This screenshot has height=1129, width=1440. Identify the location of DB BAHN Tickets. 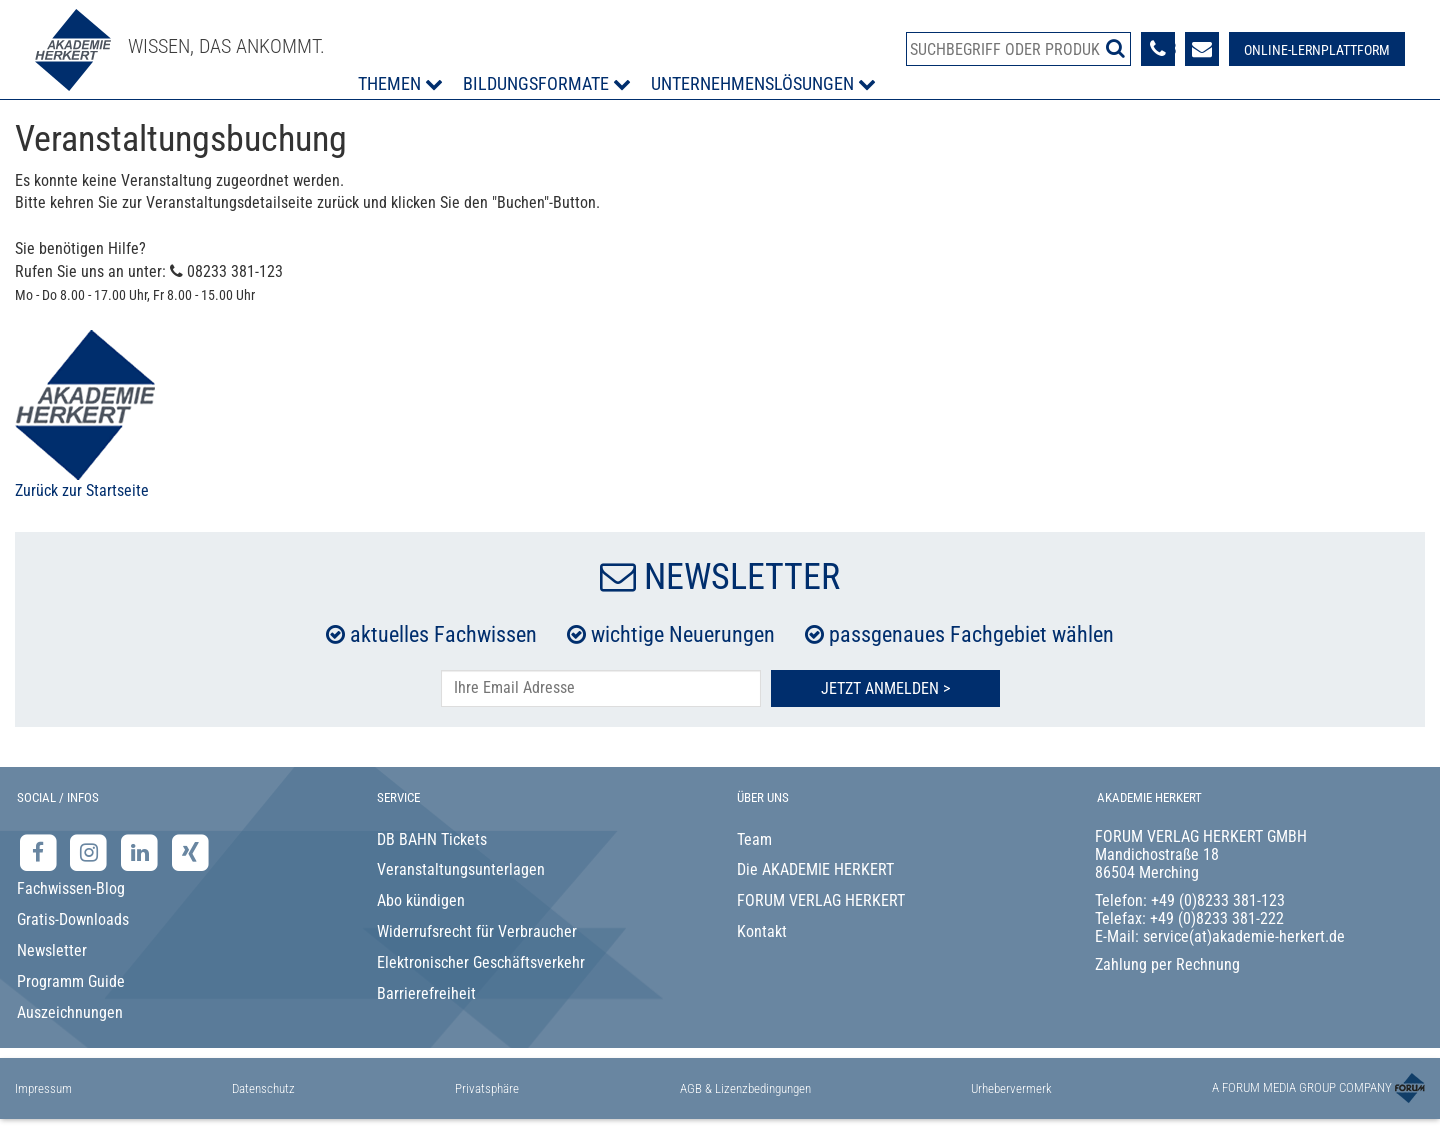
(432, 839).